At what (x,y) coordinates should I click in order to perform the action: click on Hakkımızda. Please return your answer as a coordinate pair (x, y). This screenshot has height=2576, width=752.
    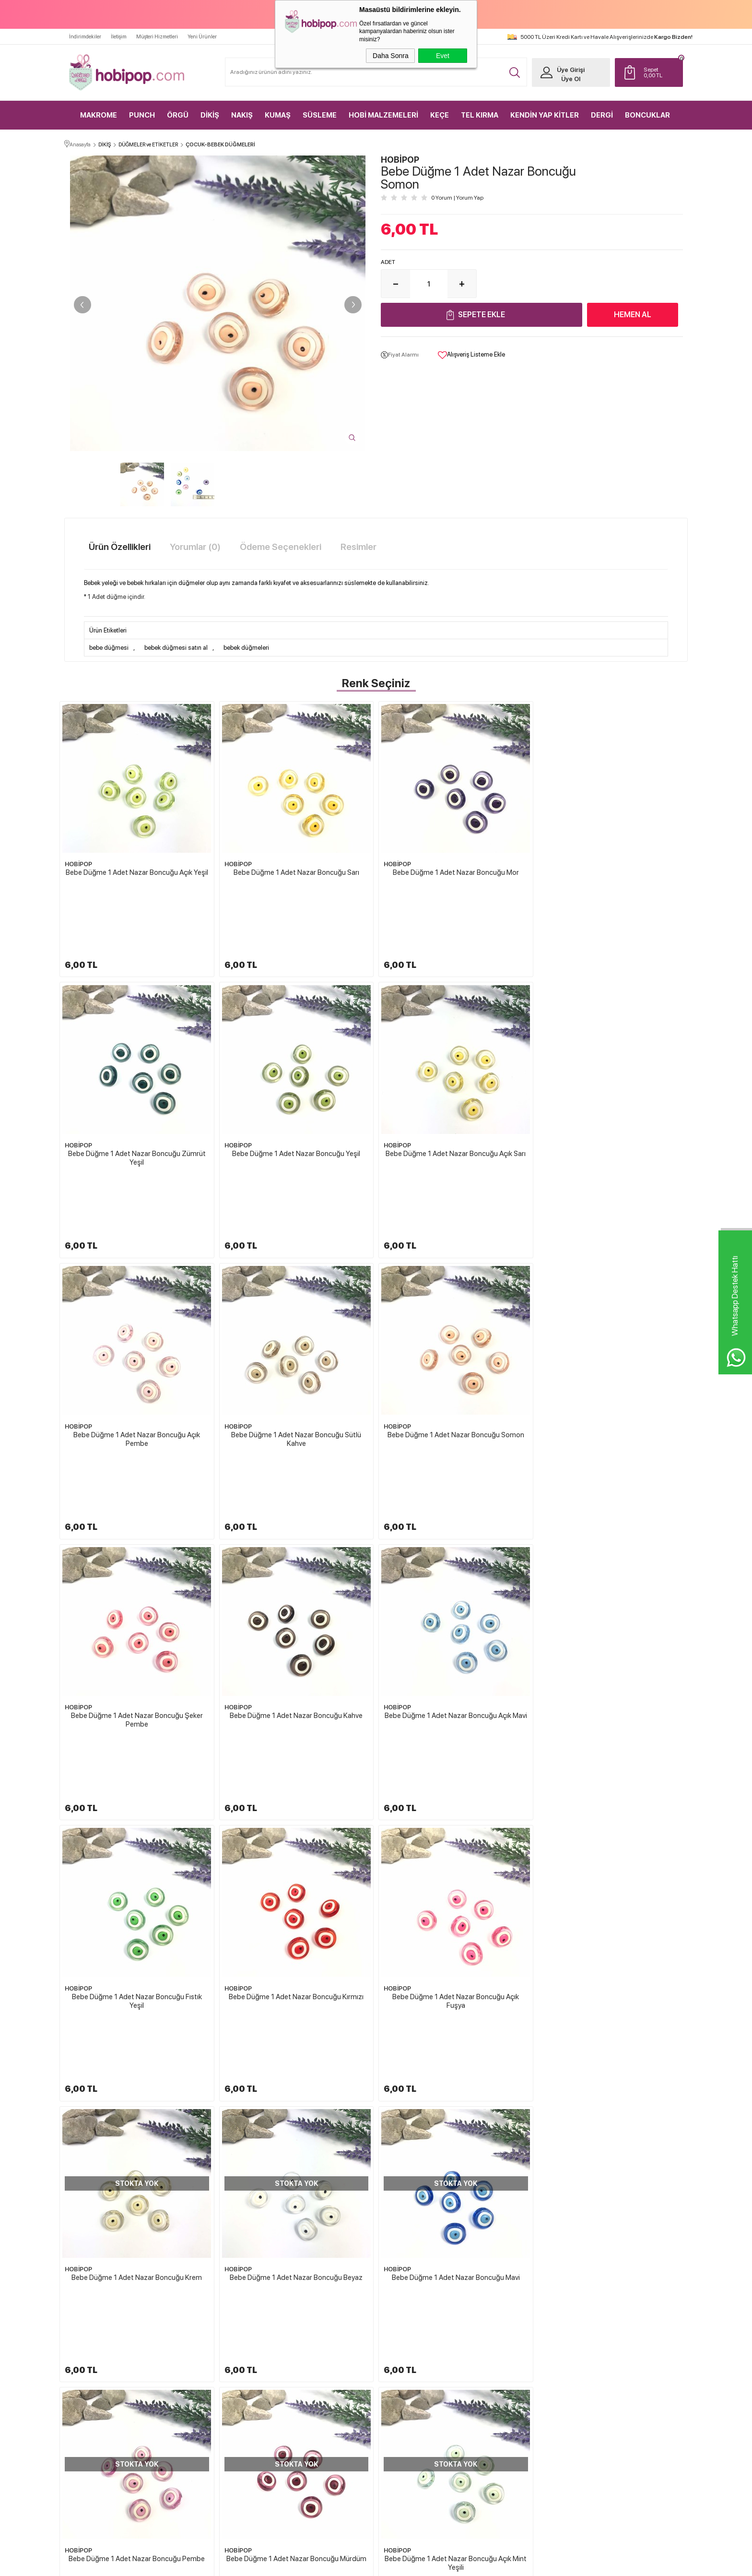
    Looking at the image, I should click on (401, 2331).